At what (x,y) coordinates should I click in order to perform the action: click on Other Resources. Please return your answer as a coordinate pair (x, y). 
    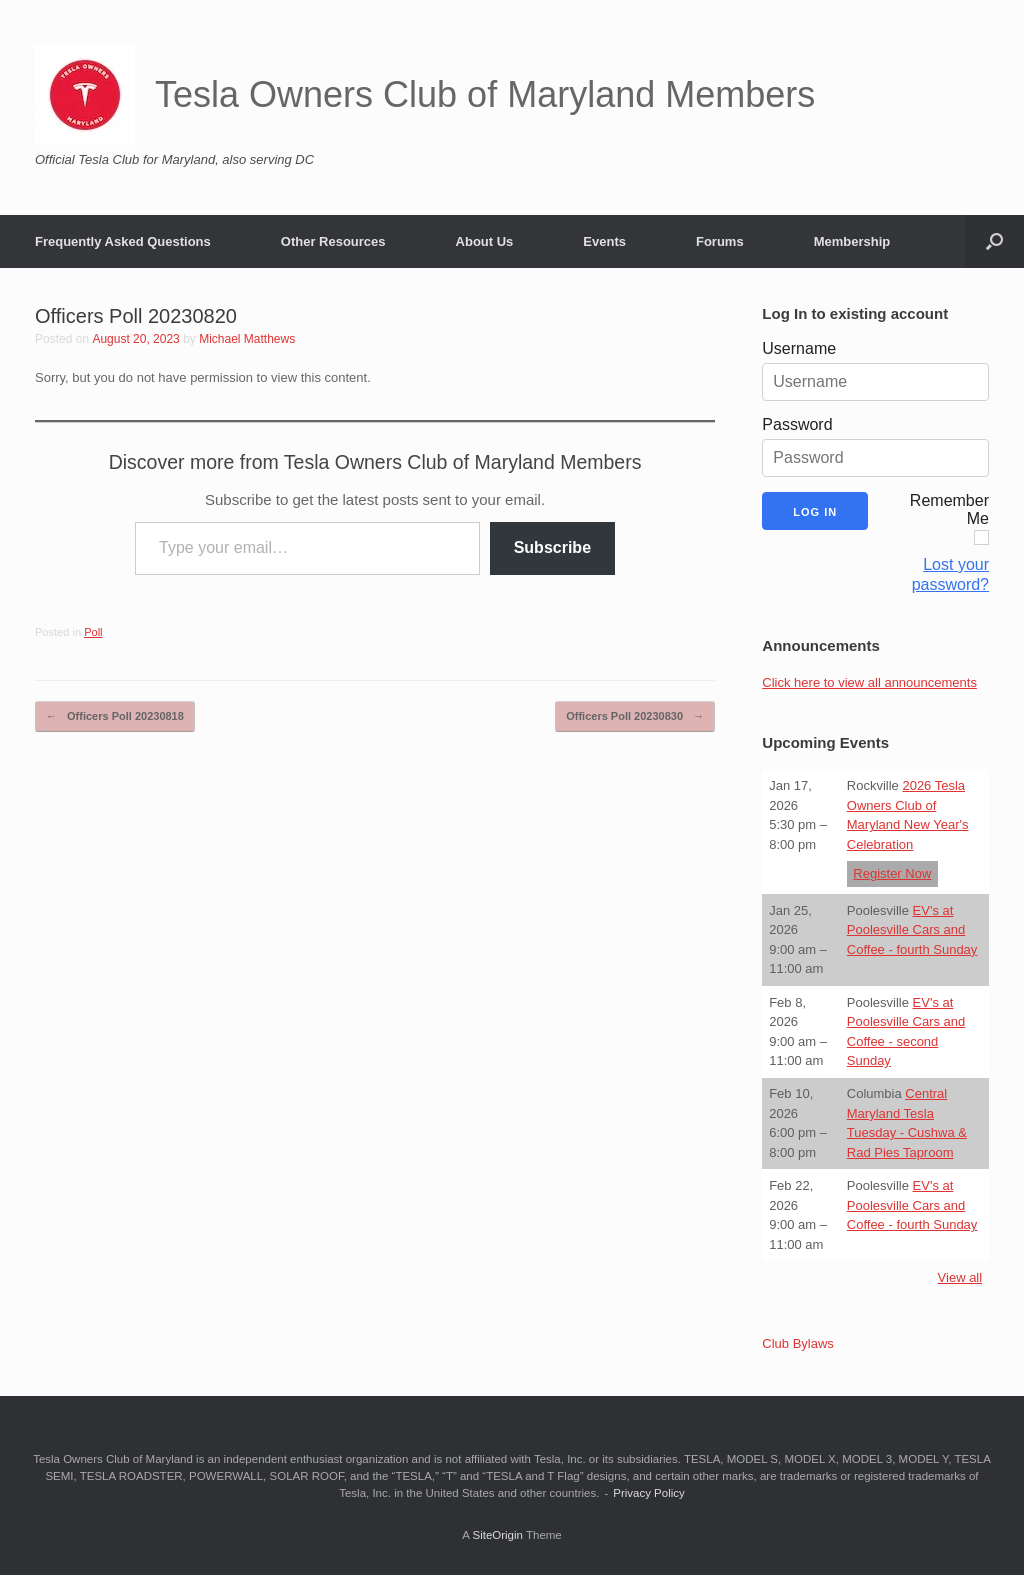
    Looking at the image, I should click on (333, 241).